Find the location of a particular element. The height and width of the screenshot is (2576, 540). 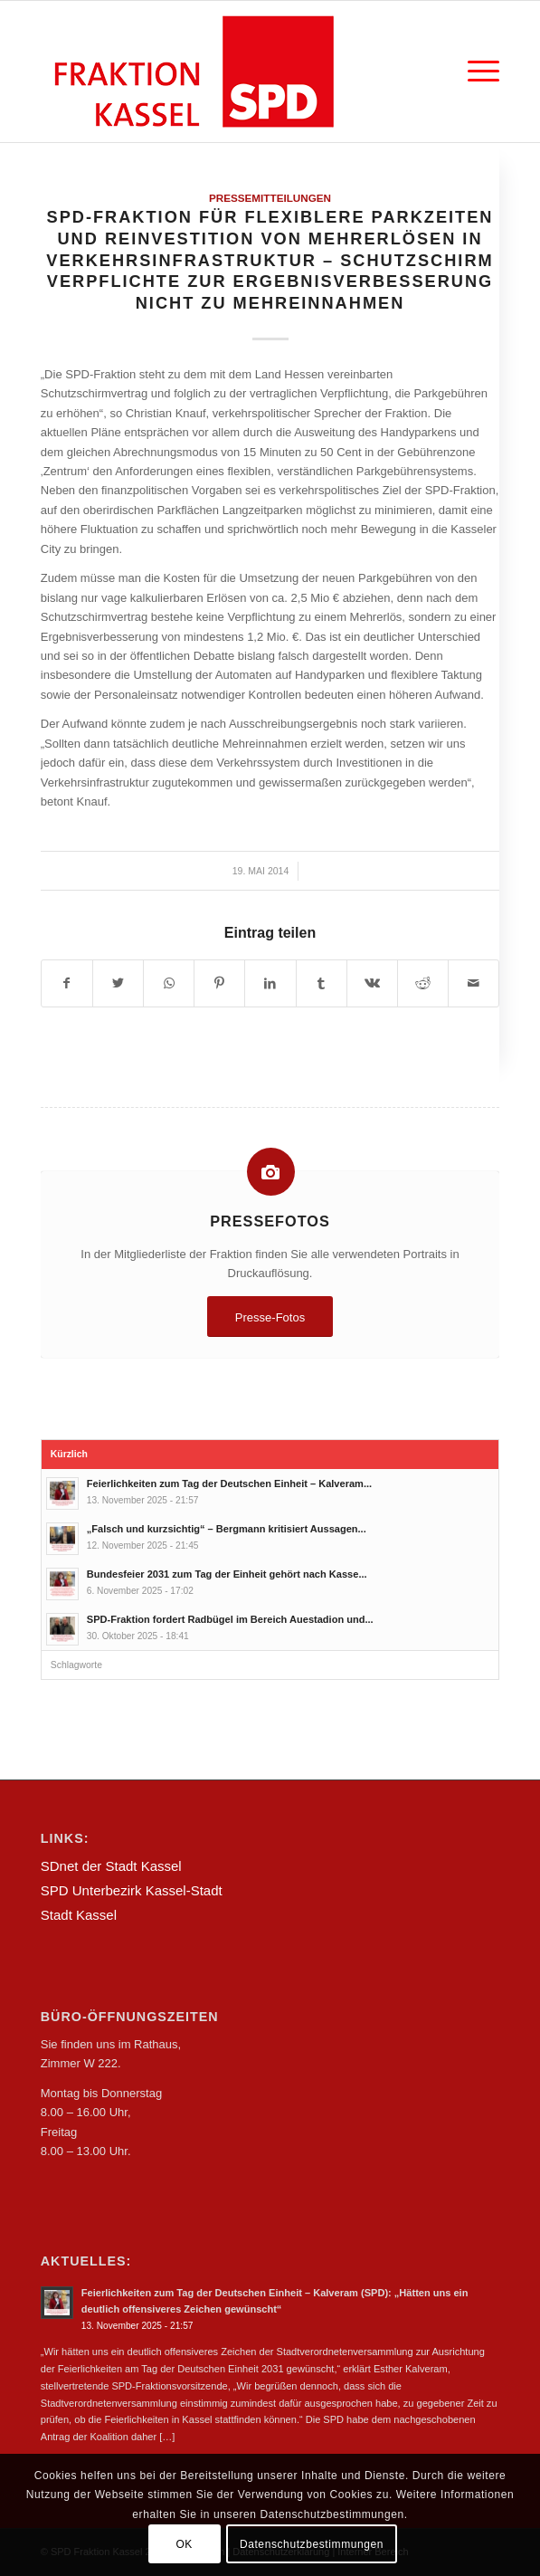

OK is located at coordinates (184, 2544).